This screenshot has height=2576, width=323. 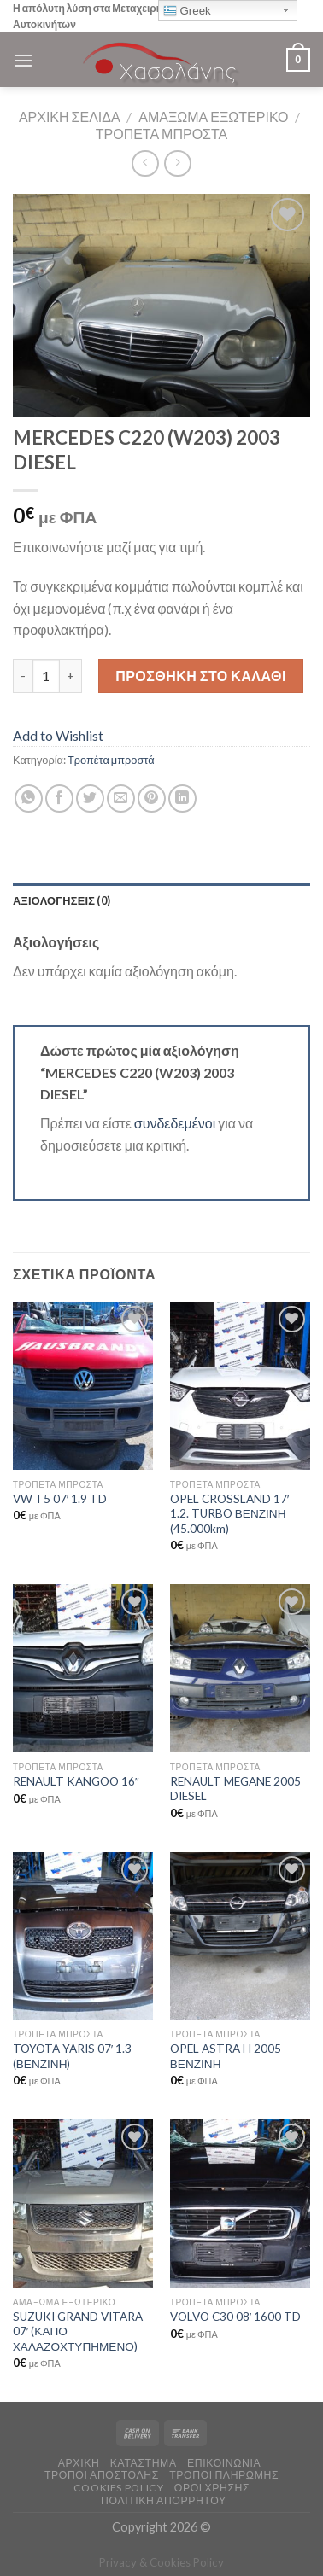 I want to click on [Menu], so click(x=23, y=60).